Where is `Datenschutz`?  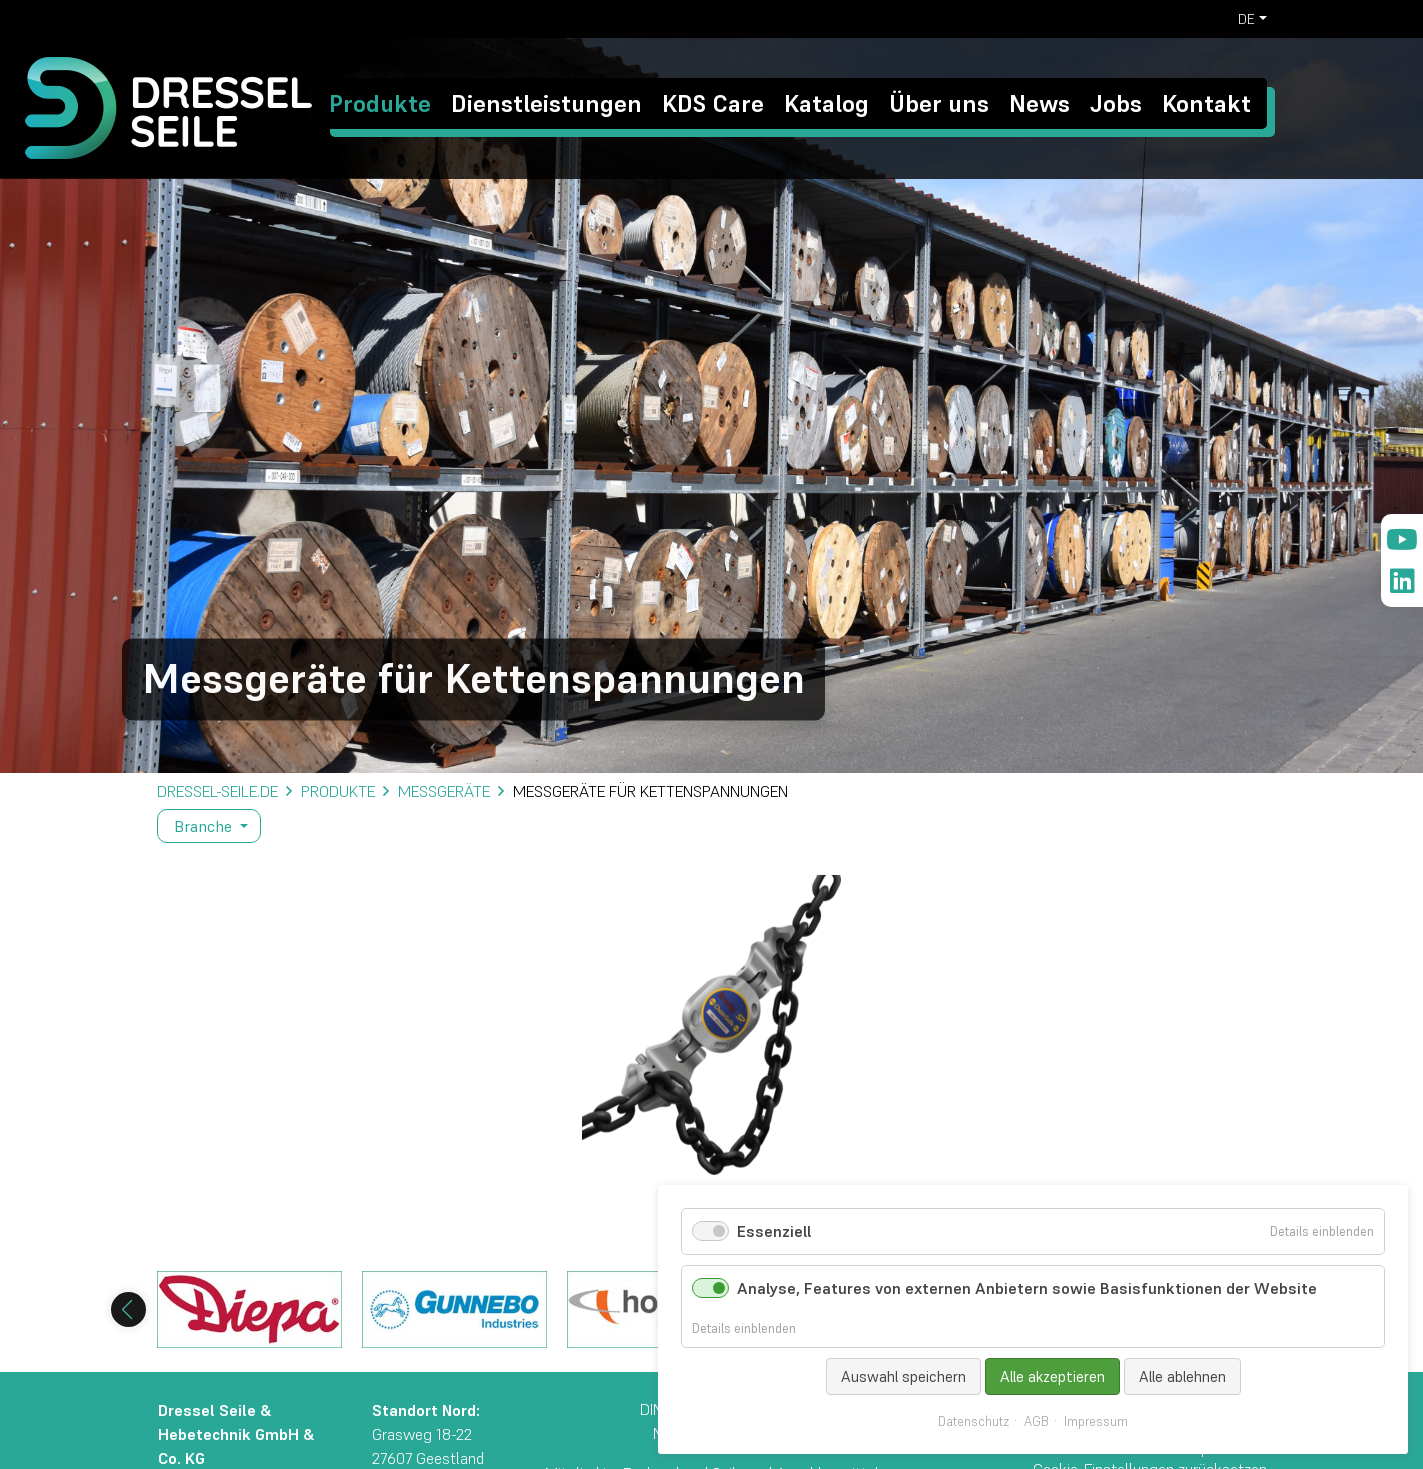 Datenschutz is located at coordinates (973, 1422).